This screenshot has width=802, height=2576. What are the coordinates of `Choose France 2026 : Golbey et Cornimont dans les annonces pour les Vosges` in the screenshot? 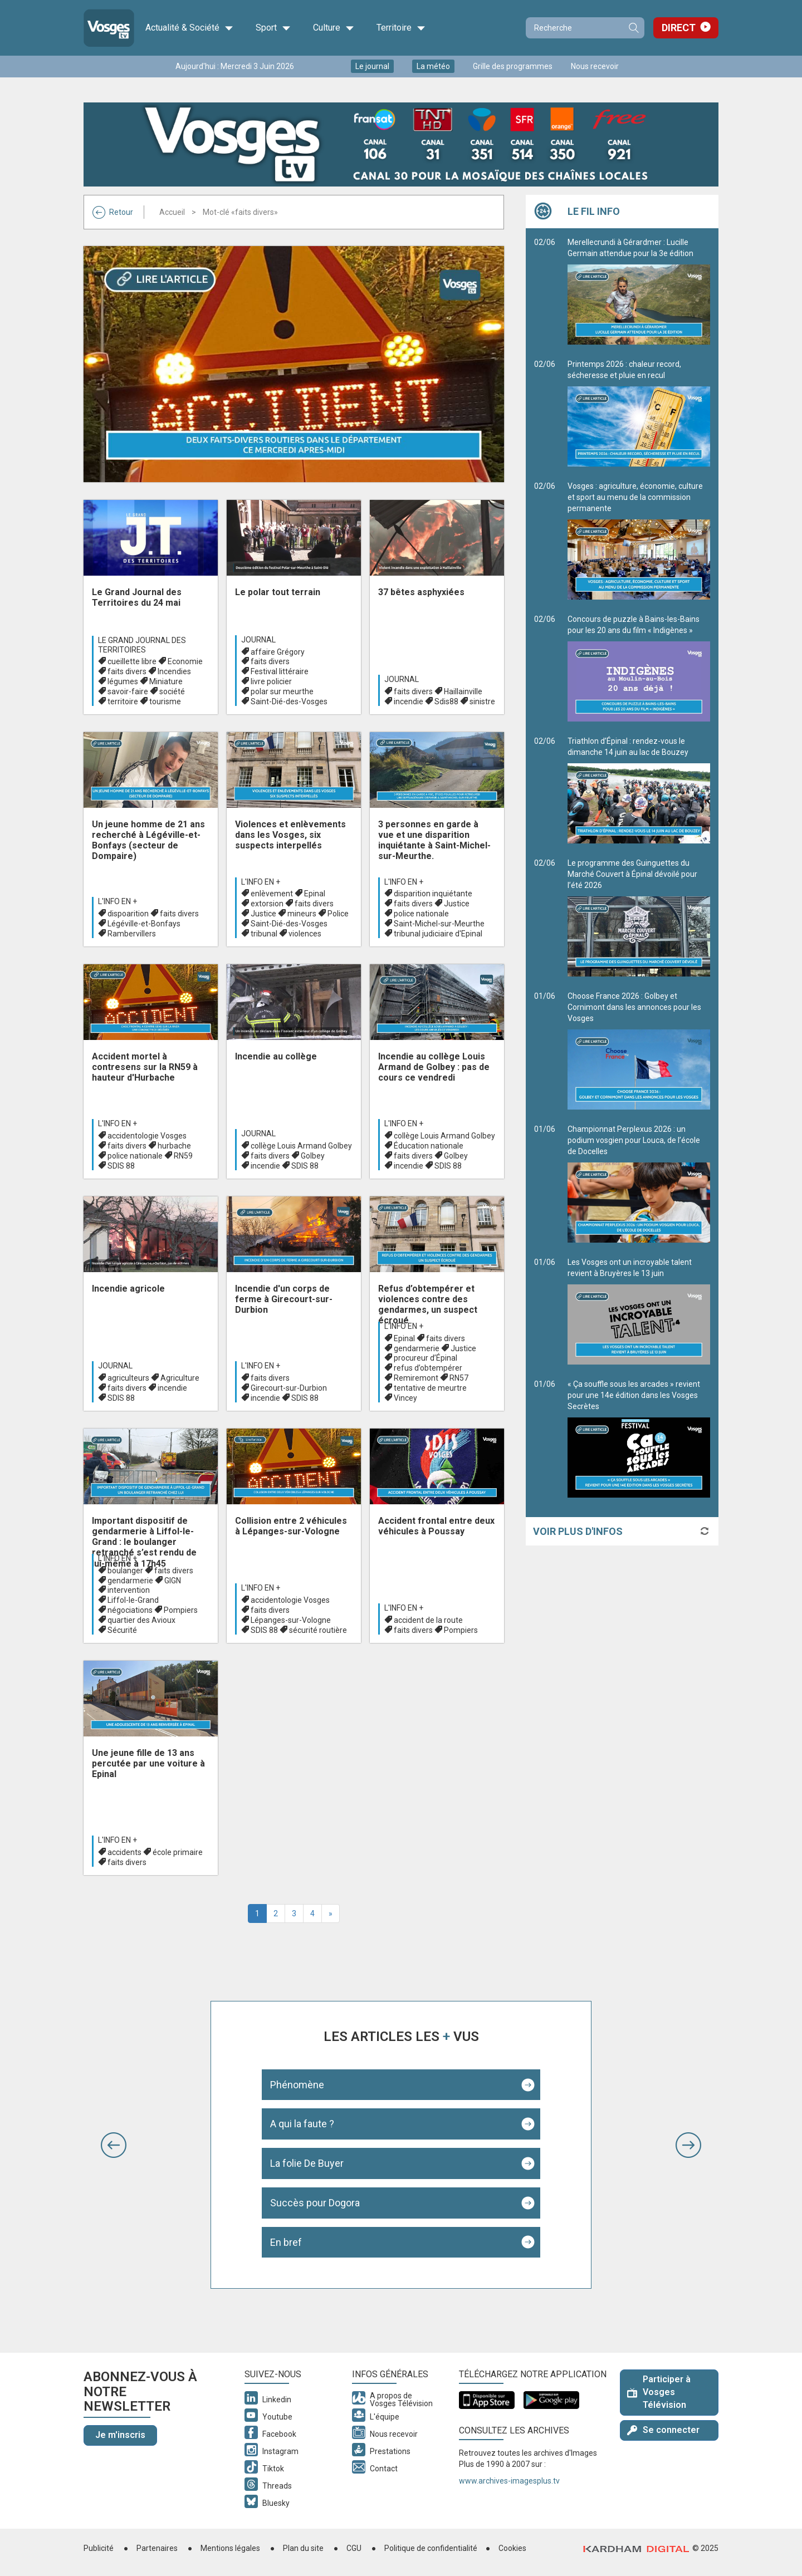 It's located at (639, 1051).